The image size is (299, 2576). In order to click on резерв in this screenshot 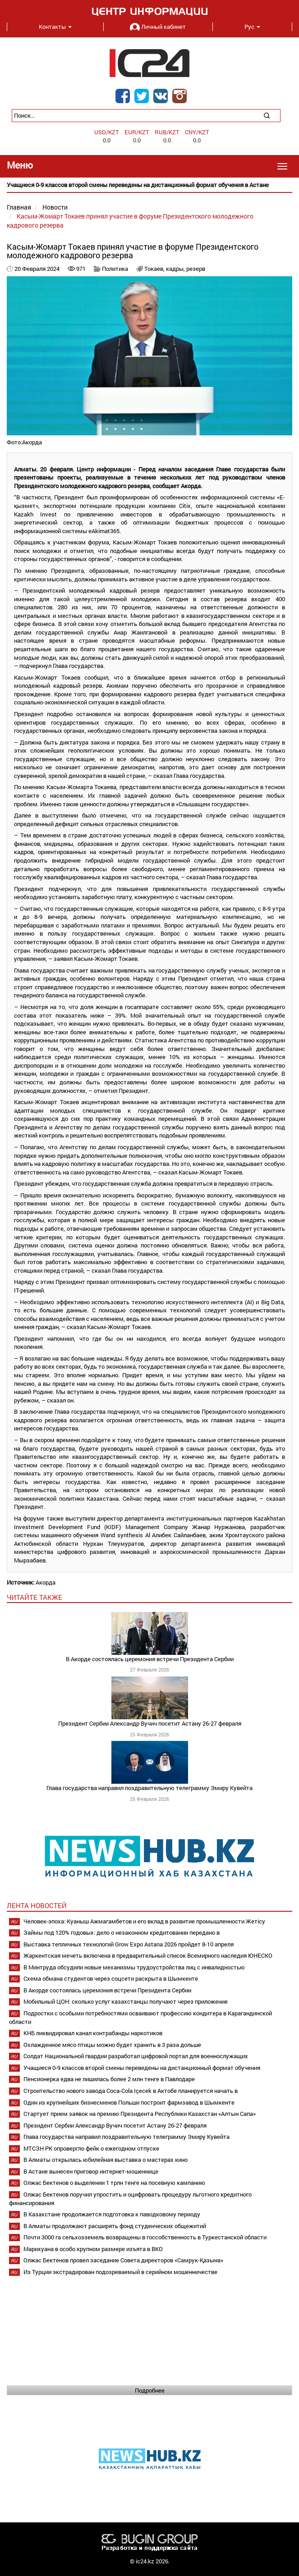, I will do `click(195, 269)`.